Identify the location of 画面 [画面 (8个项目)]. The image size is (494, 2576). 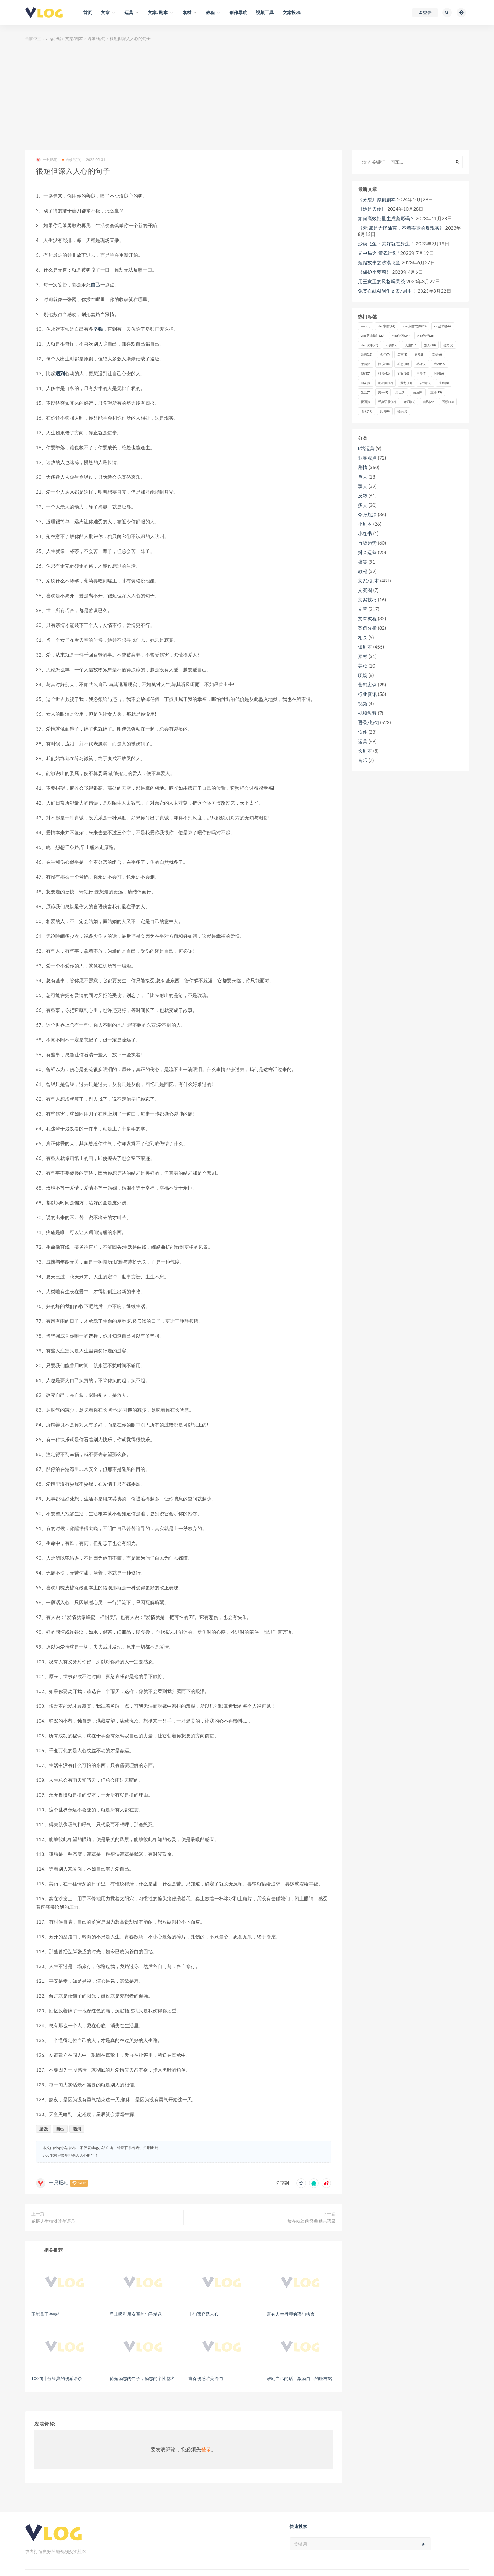
(417, 392).